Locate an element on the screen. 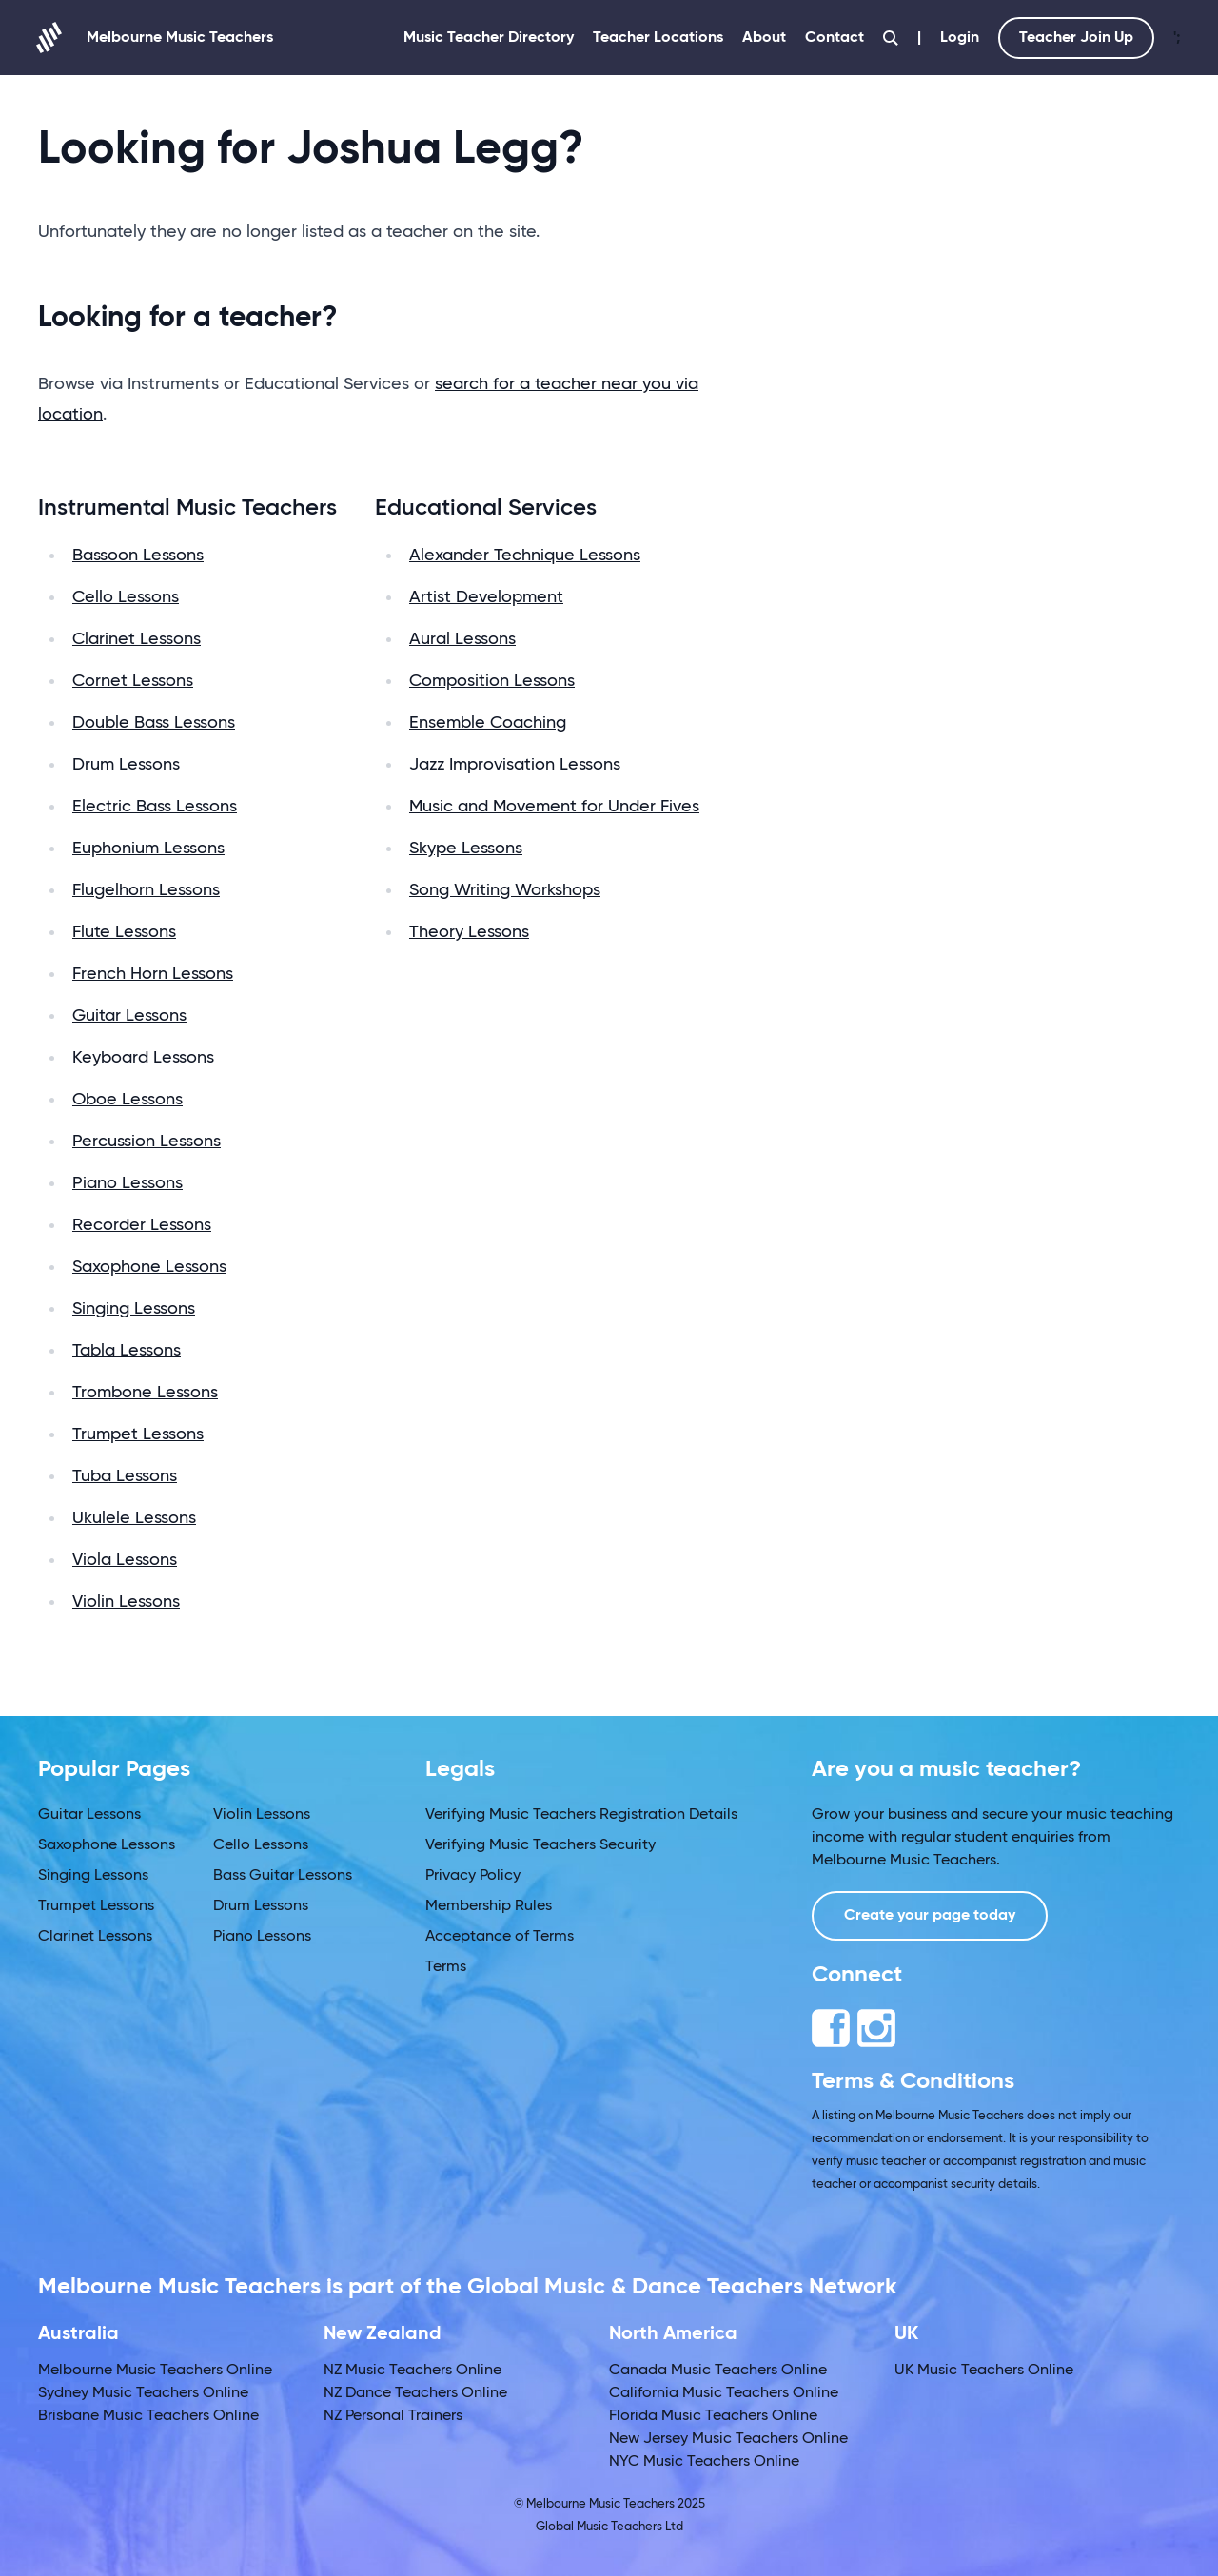 The image size is (1218, 2576). NZ Music Teachers Online is located at coordinates (412, 2370).